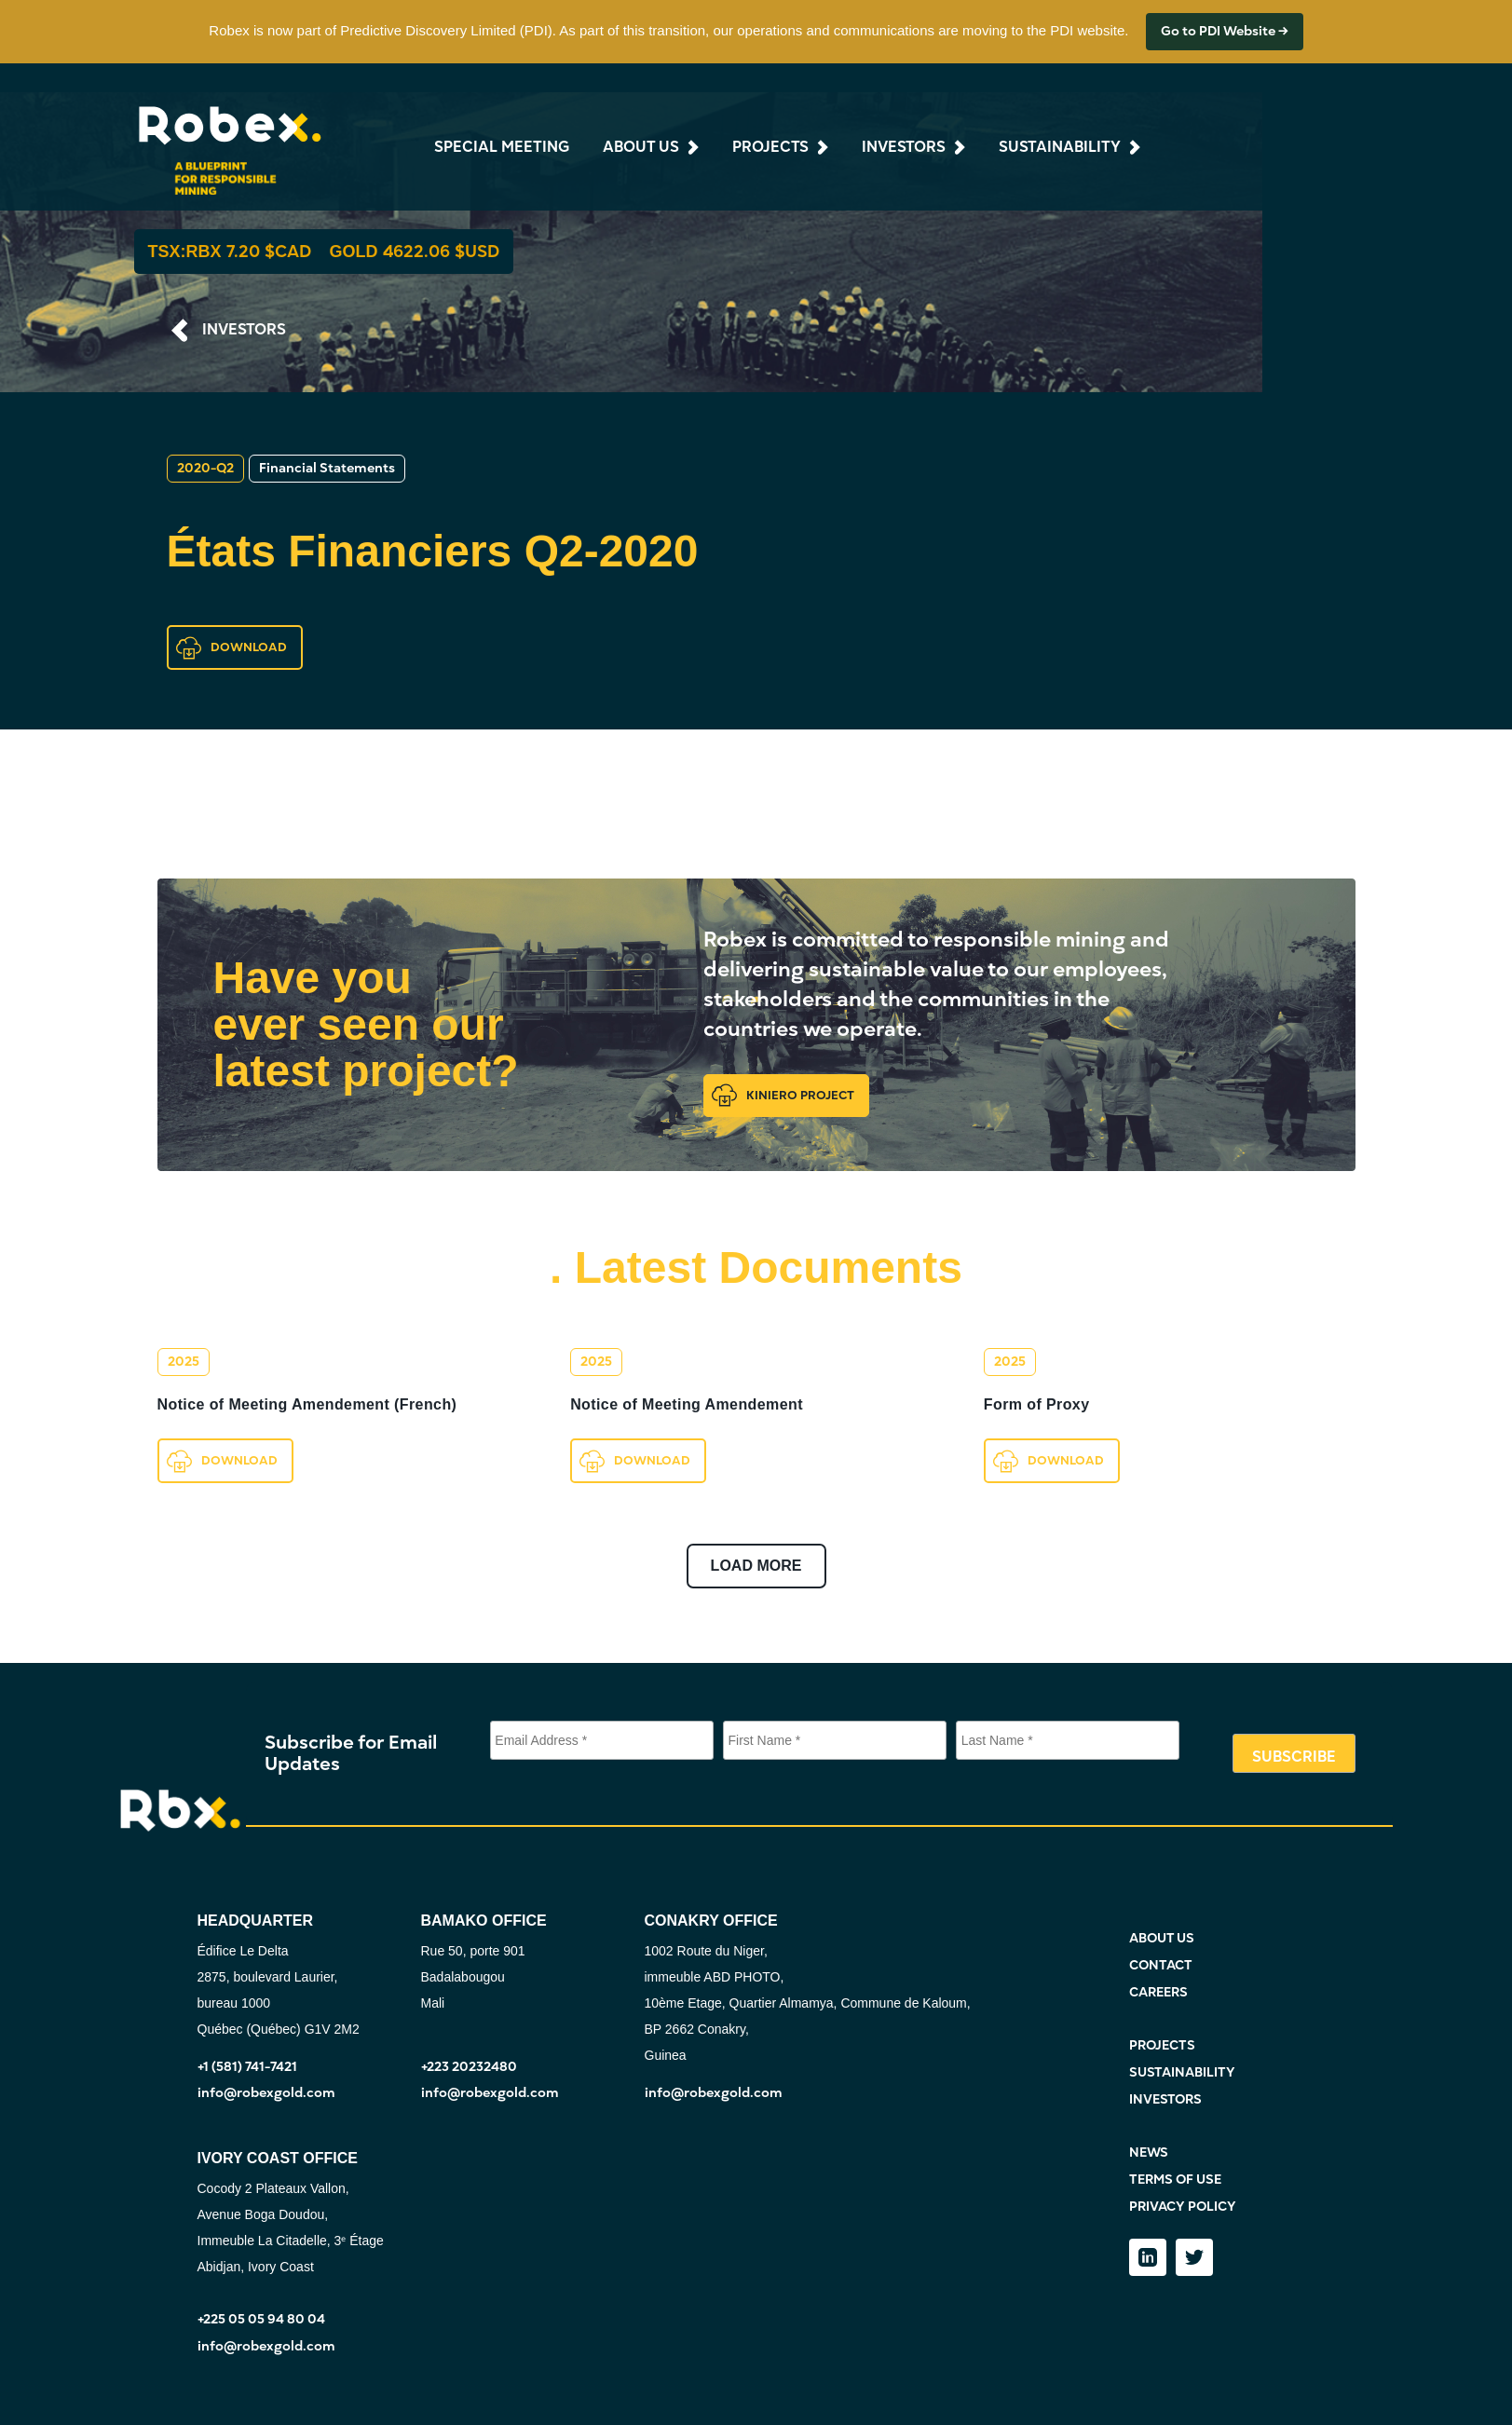  I want to click on TERMS OF USE, so click(1175, 2179).